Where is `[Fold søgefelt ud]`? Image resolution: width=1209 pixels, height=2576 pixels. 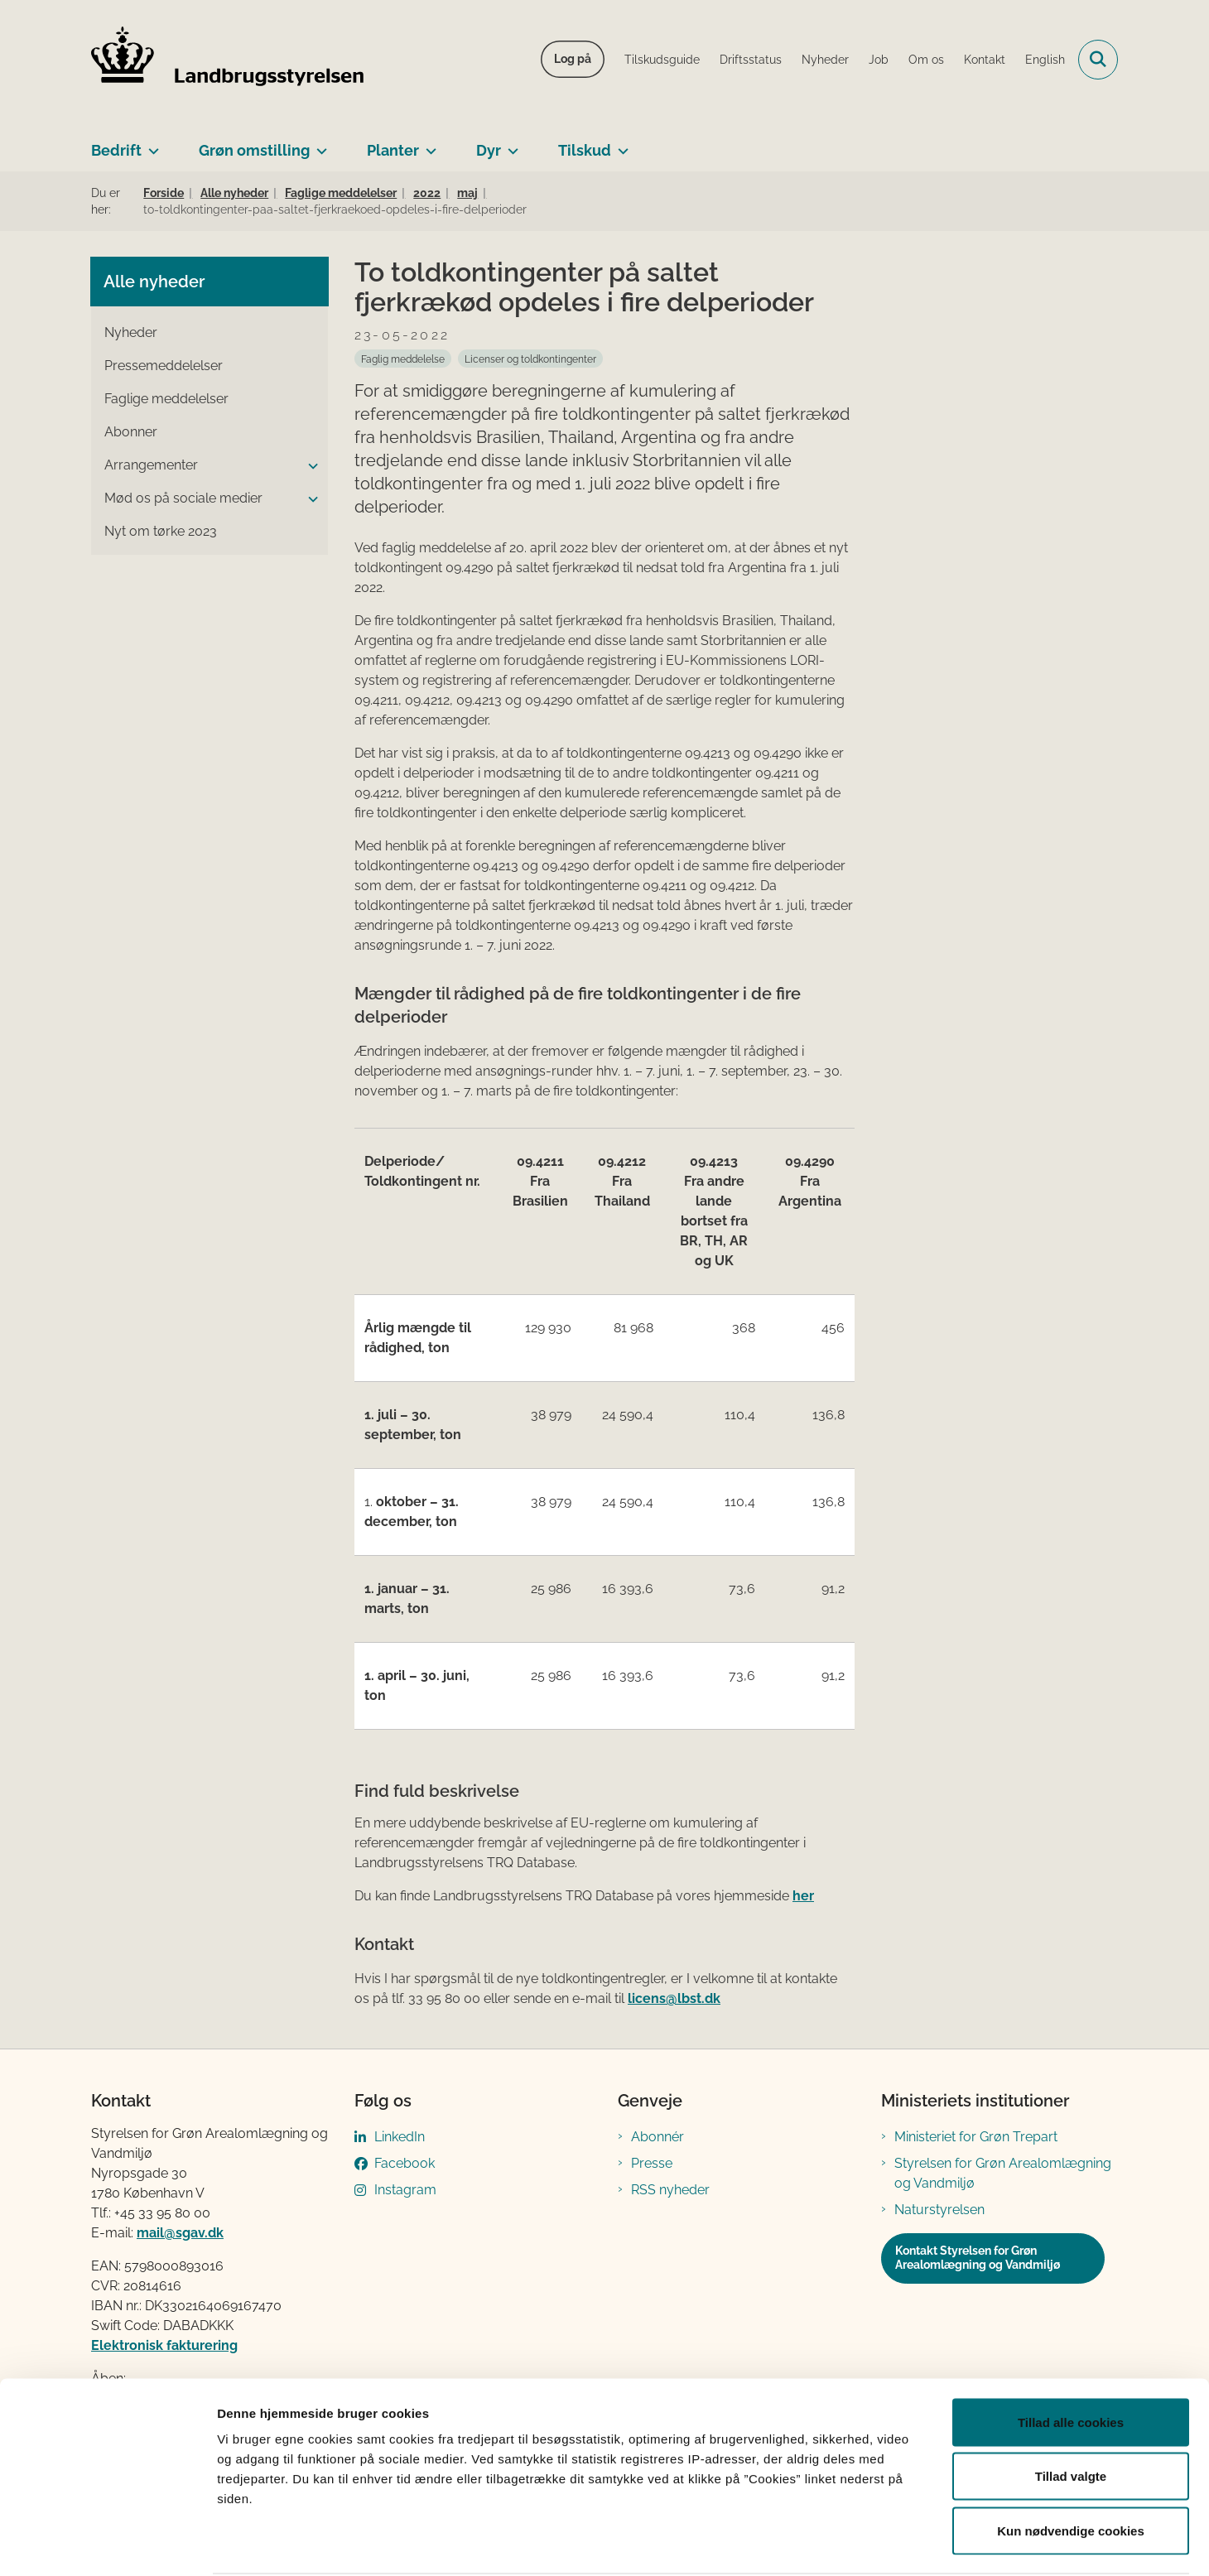
[Fold søgefelt ud] is located at coordinates (1098, 59).